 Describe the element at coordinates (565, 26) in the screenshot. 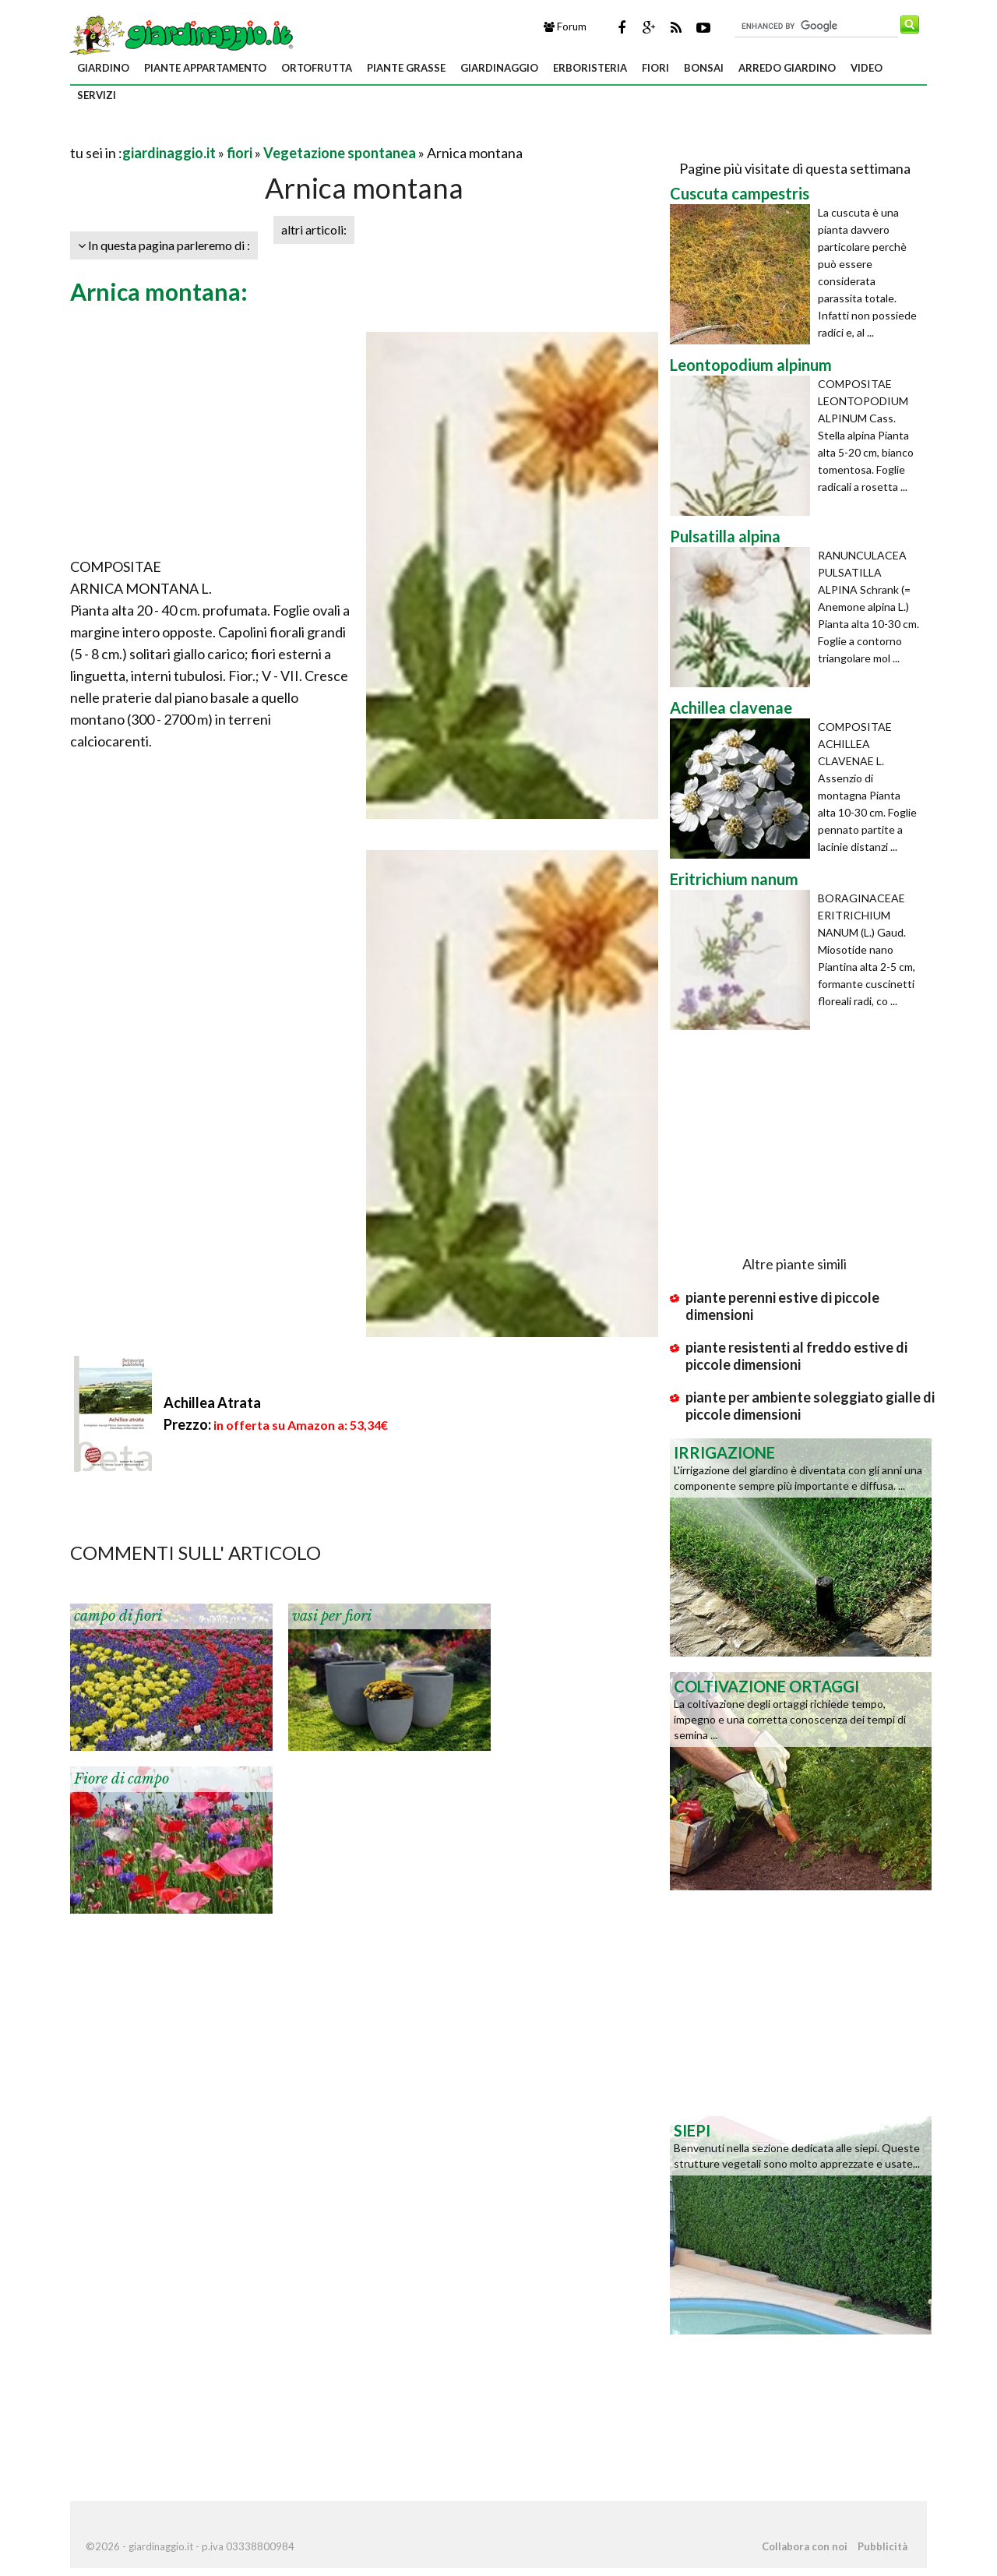

I see `Forum` at that location.